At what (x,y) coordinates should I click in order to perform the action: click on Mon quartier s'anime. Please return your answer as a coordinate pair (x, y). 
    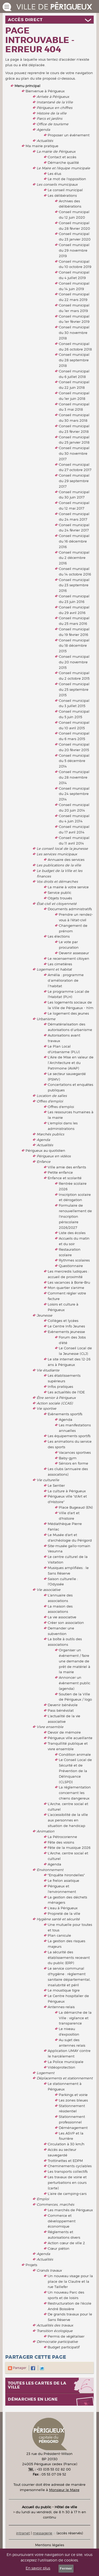
    Looking at the image, I should click on (66, 1287).